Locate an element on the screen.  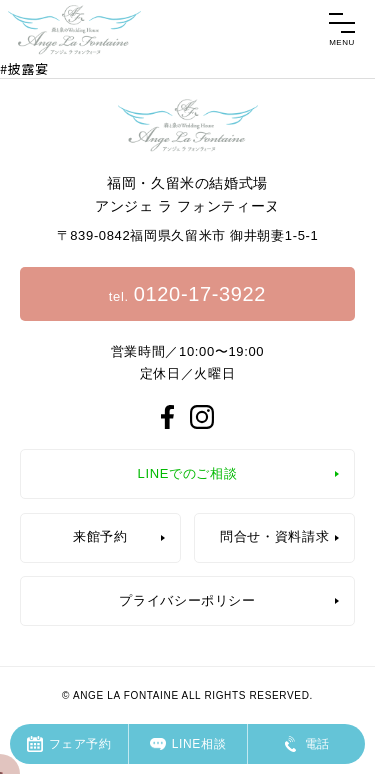
tel. is located at coordinates (187, 294).